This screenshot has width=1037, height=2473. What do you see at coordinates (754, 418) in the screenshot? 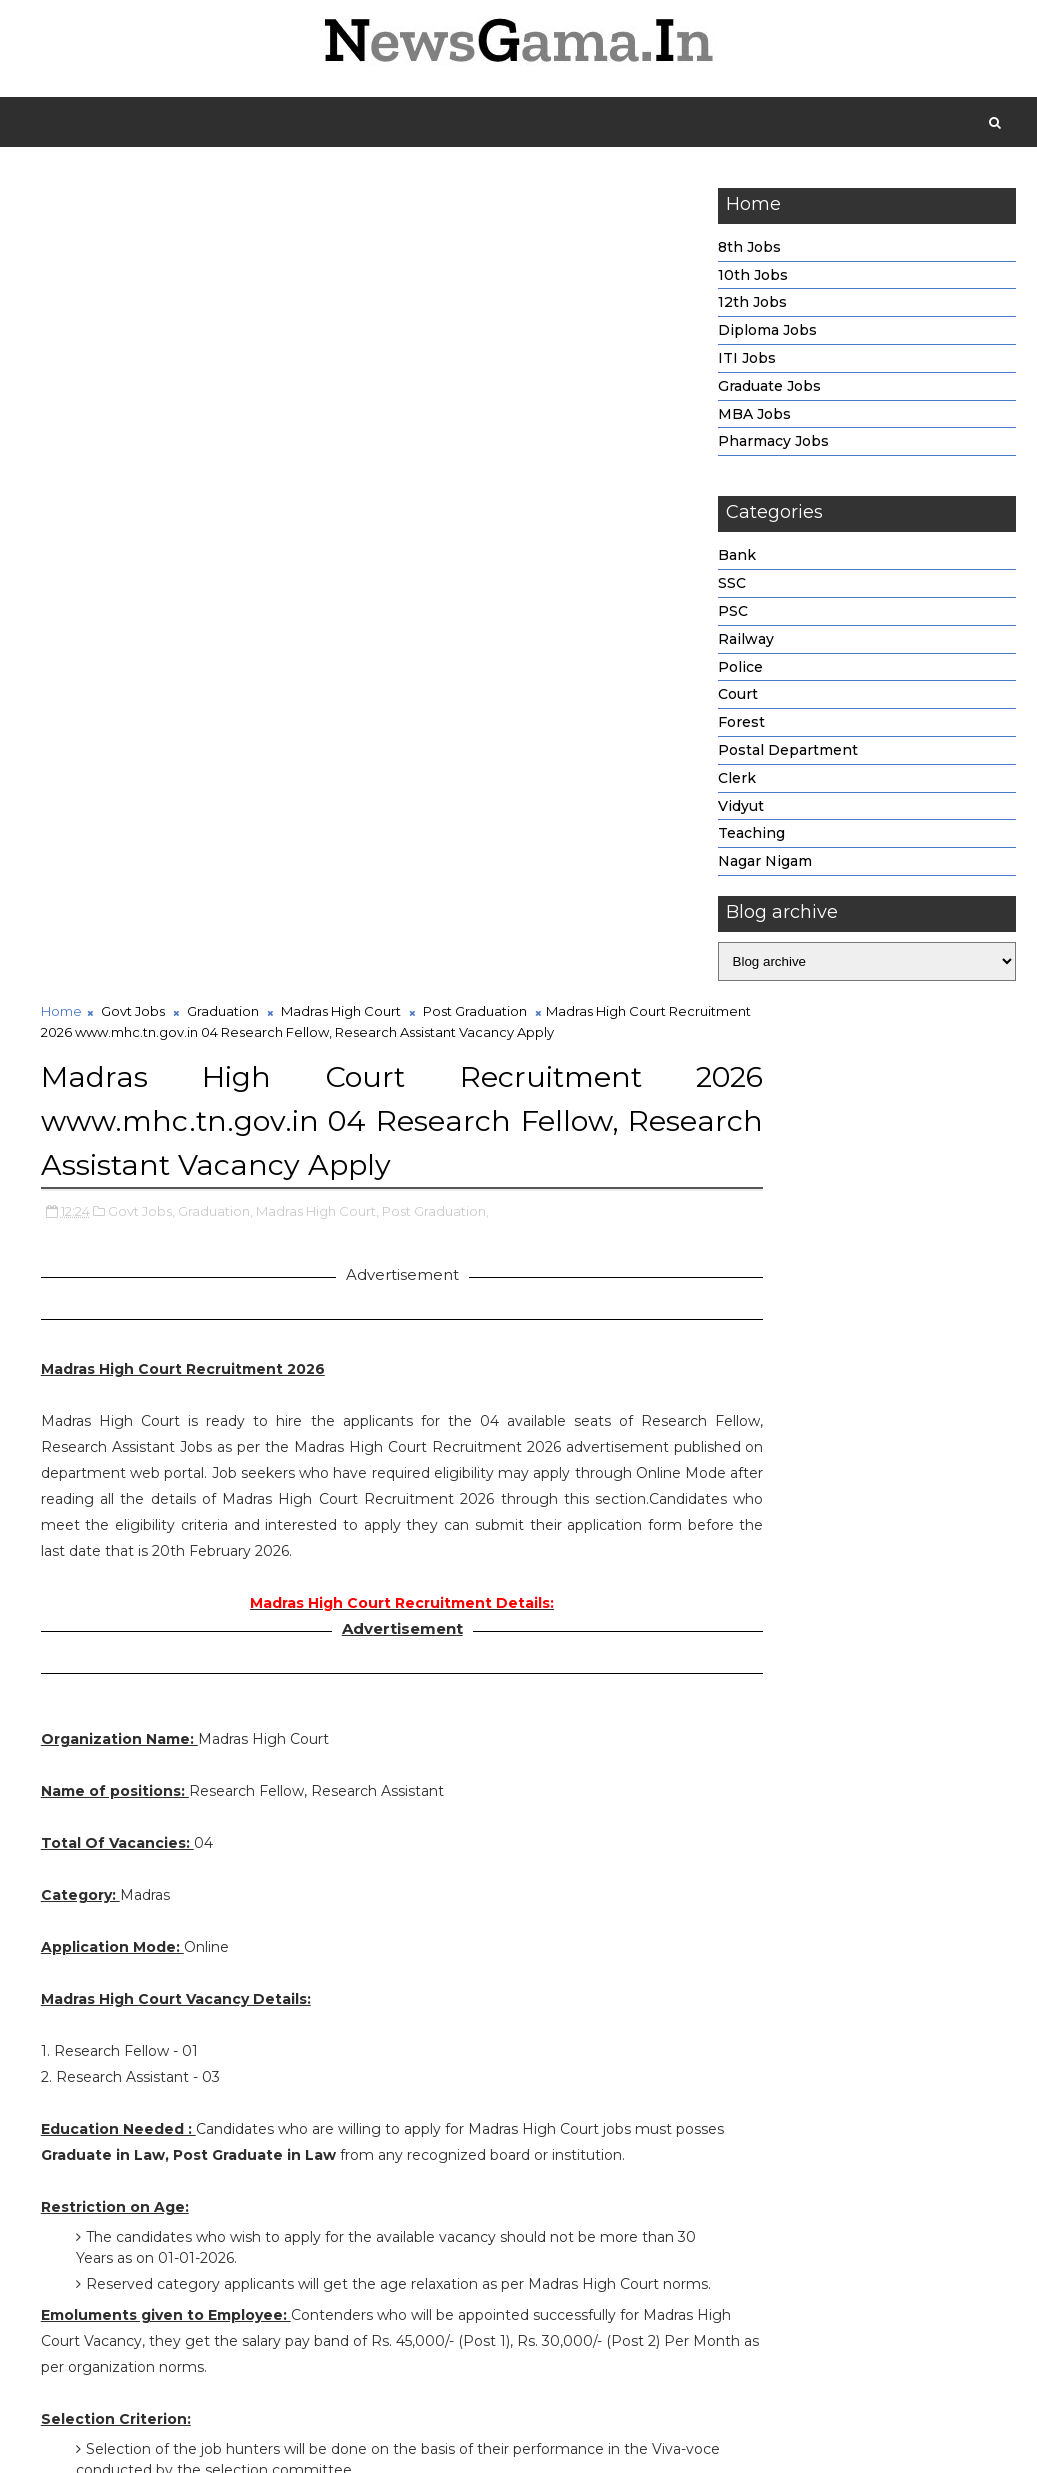
I see `MBA Jobs` at bounding box center [754, 418].